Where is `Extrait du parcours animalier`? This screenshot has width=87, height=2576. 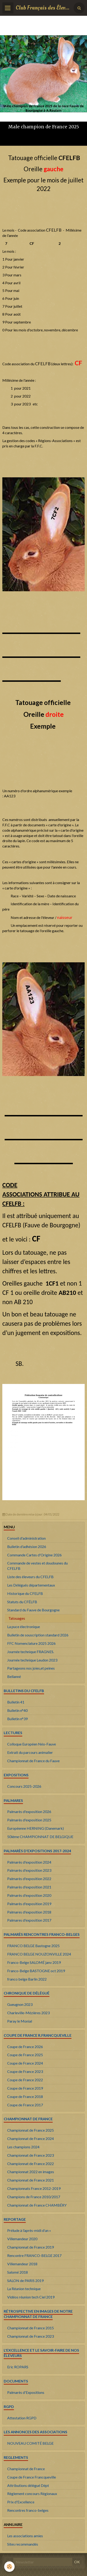
Extrait du parcours animalier is located at coordinates (30, 1752).